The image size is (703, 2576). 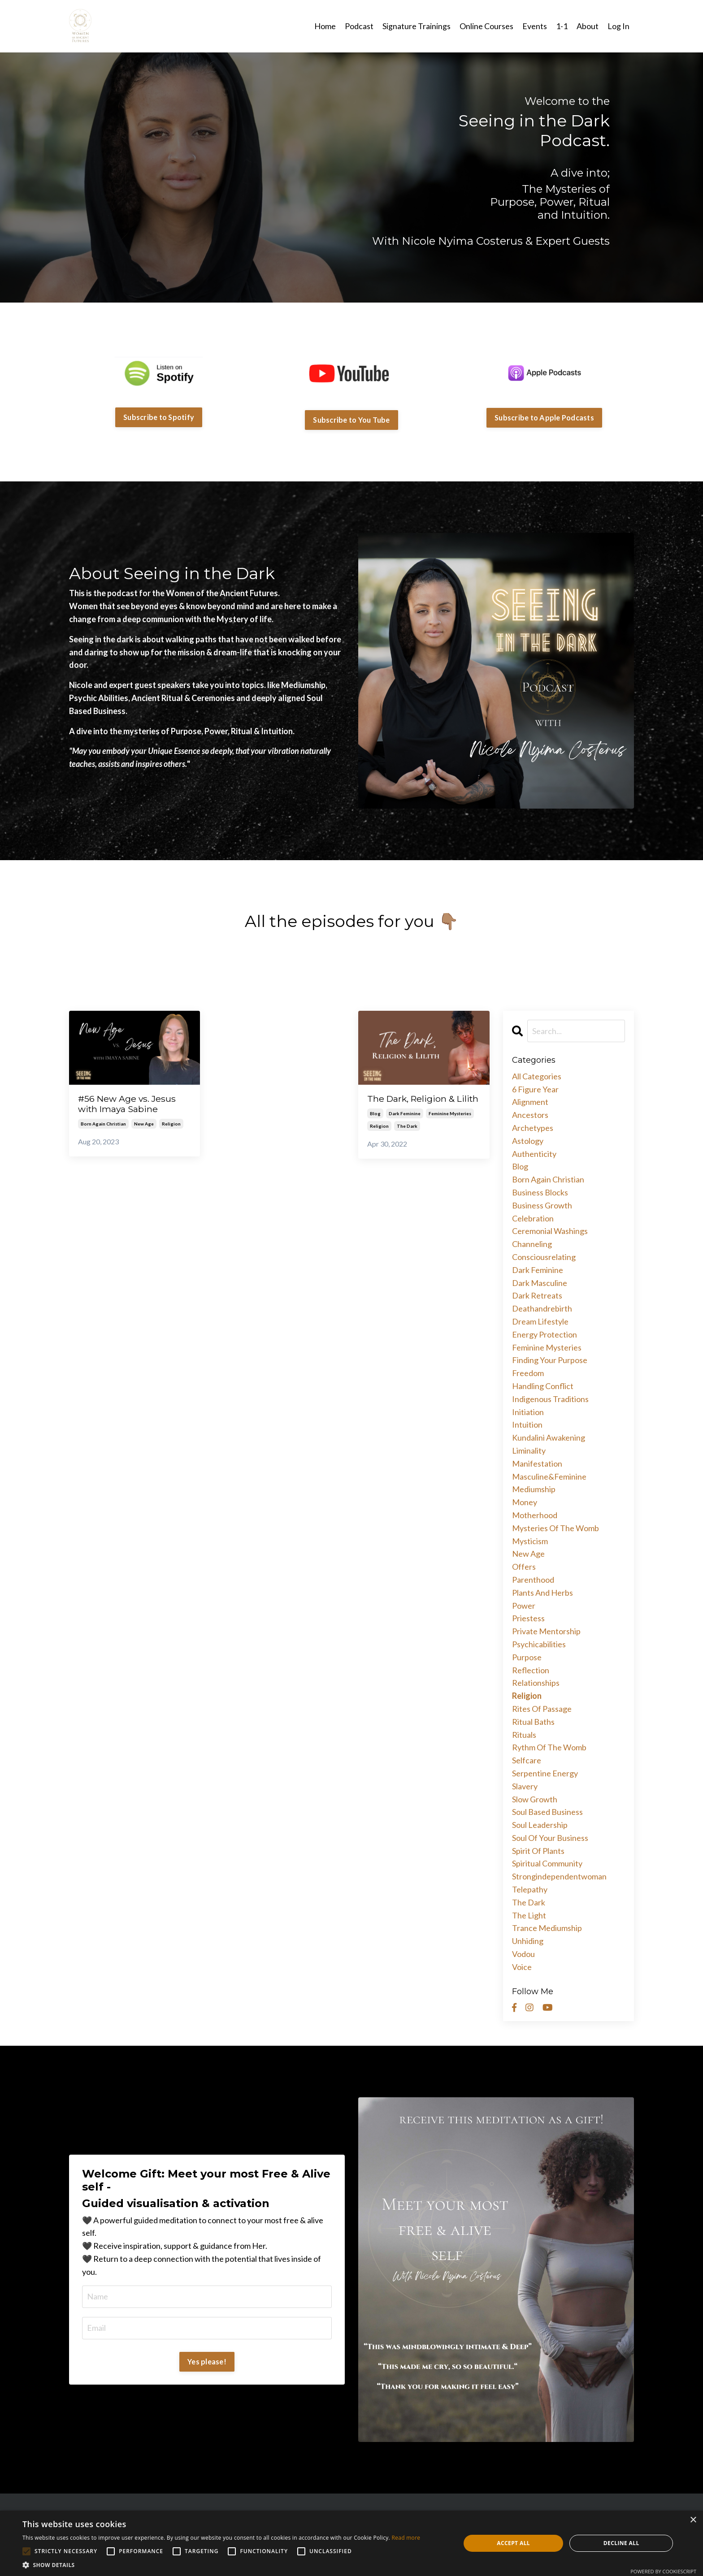 I want to click on telepathy, so click(x=529, y=1889).